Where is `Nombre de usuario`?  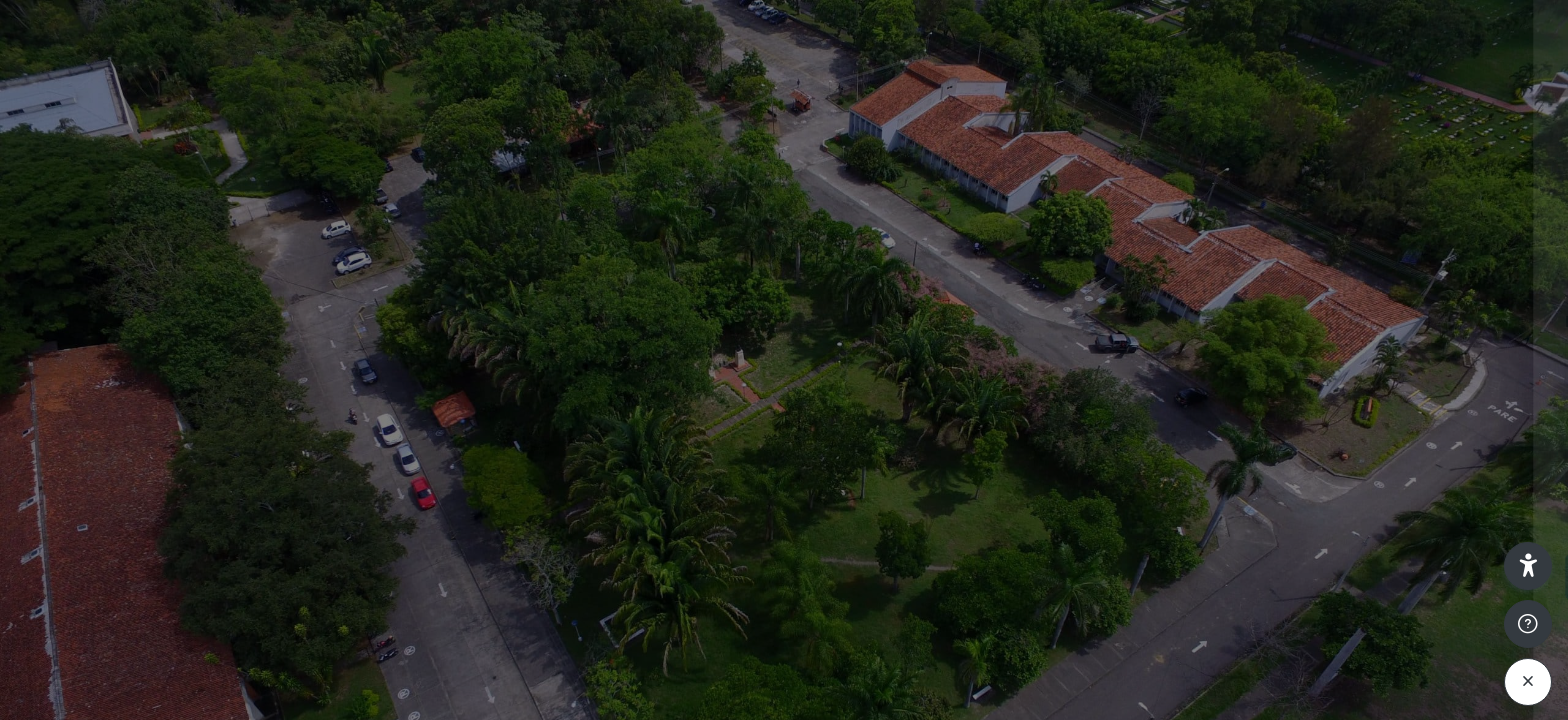
Nombre de usuario is located at coordinates (1246, 321).